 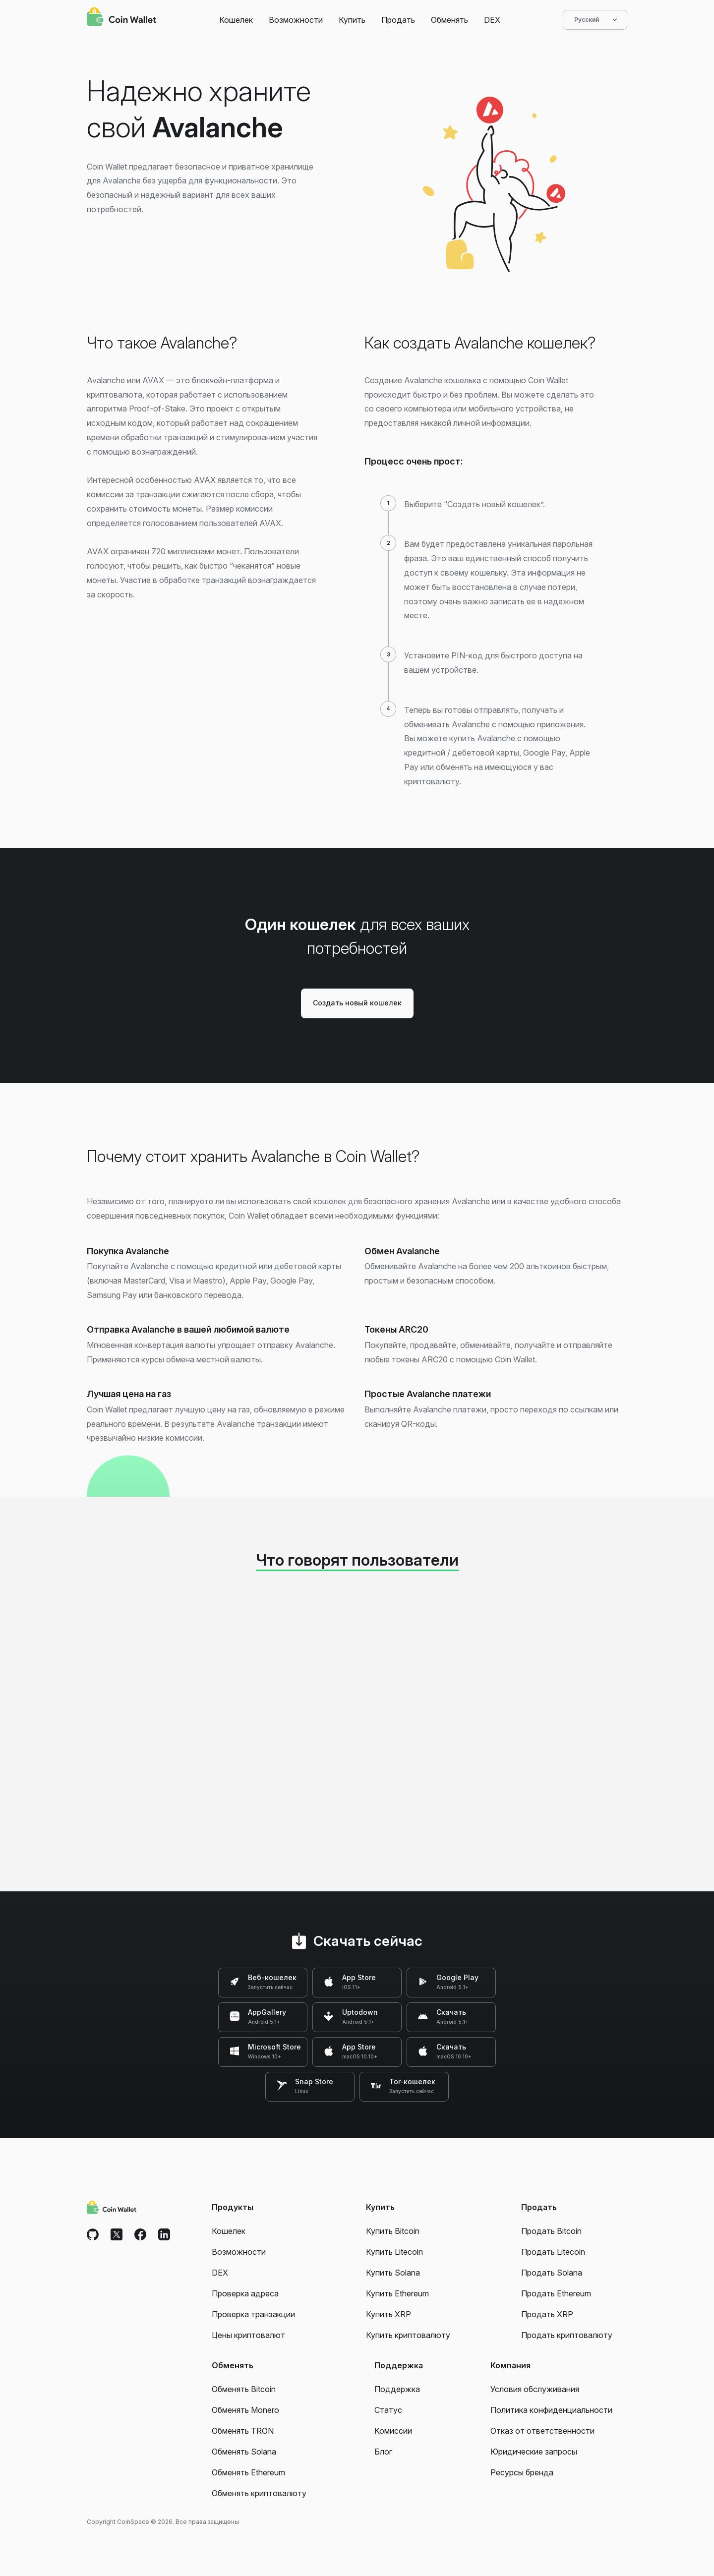 I want to click on Ресурсы бренда, so click(x=521, y=2472).